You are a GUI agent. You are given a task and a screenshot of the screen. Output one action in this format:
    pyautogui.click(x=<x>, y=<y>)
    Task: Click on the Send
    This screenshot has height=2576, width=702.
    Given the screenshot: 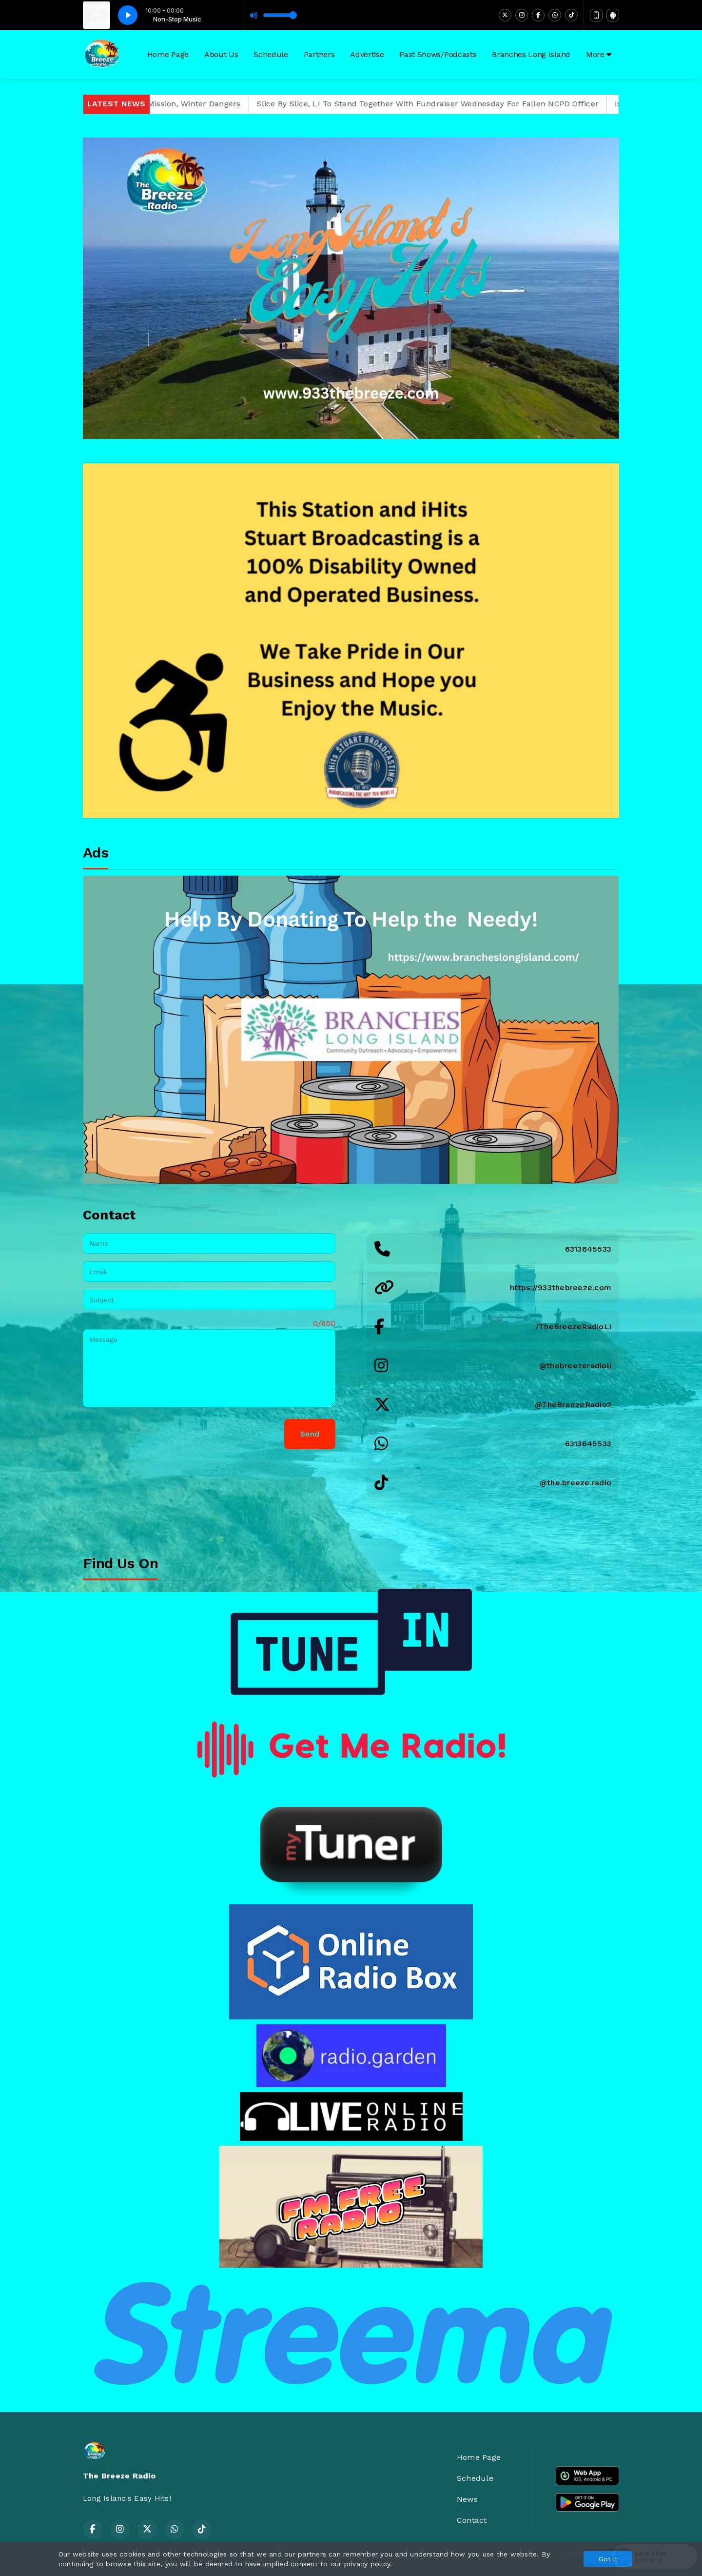 What is the action you would take?
    pyautogui.click(x=309, y=1433)
    